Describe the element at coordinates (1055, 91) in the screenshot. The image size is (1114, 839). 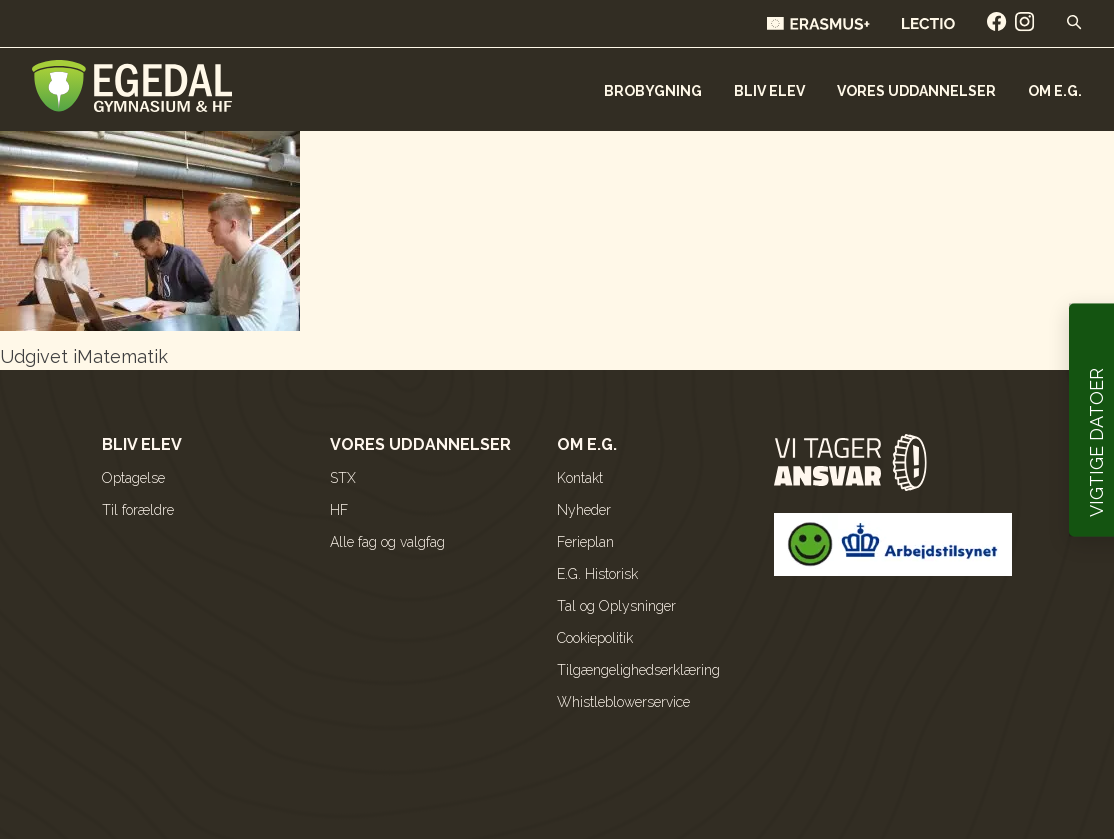
I see `Om E.G.` at that location.